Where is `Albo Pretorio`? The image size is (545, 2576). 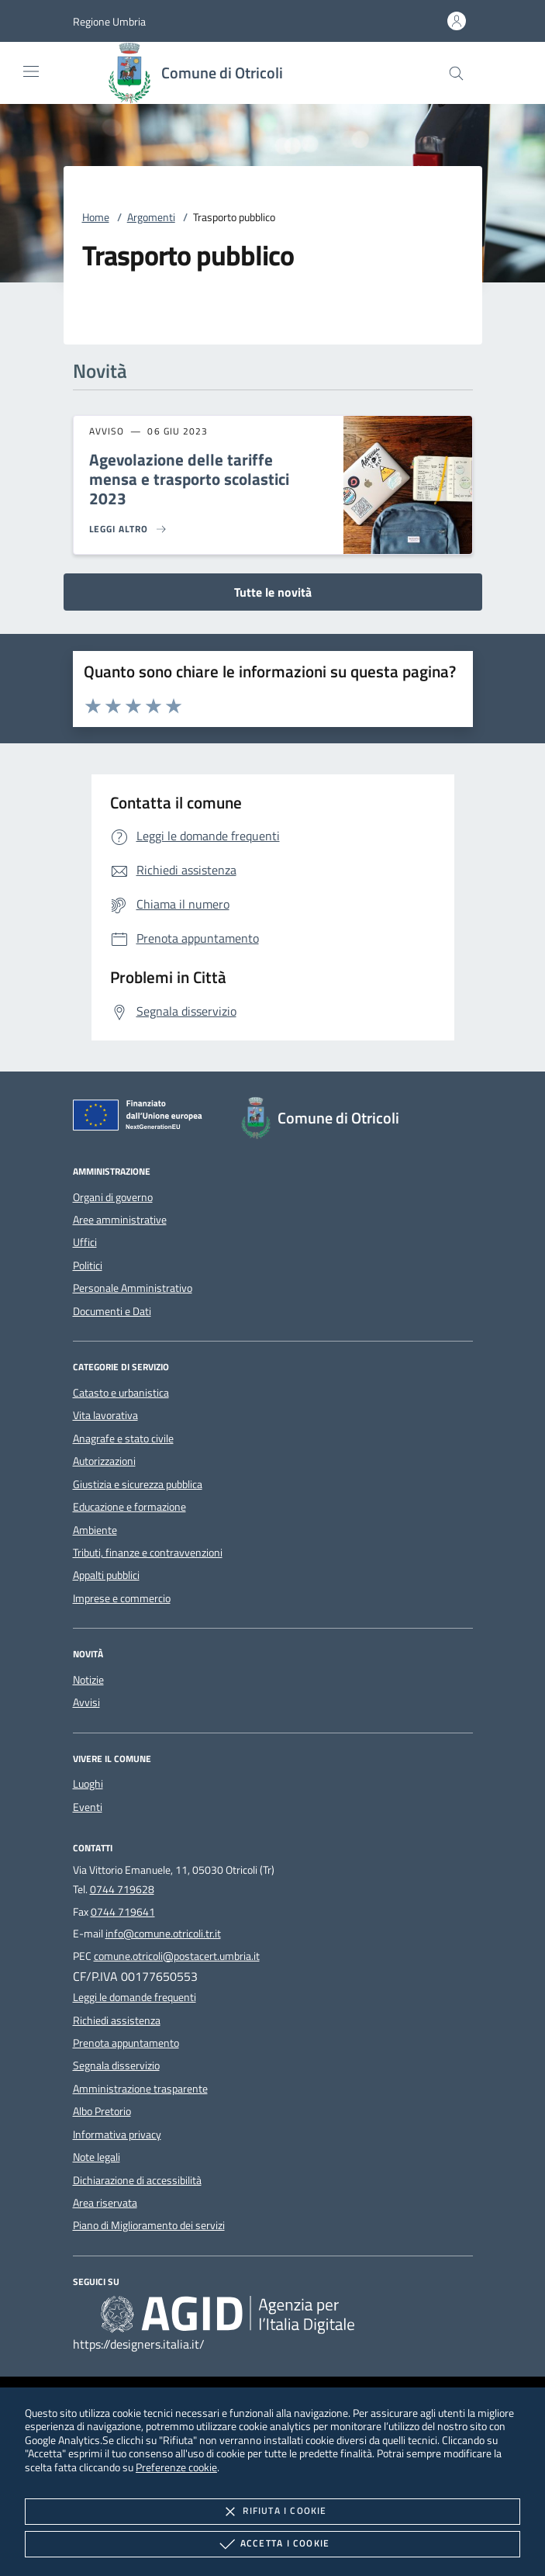
Albo Pretorio is located at coordinates (102, 2111).